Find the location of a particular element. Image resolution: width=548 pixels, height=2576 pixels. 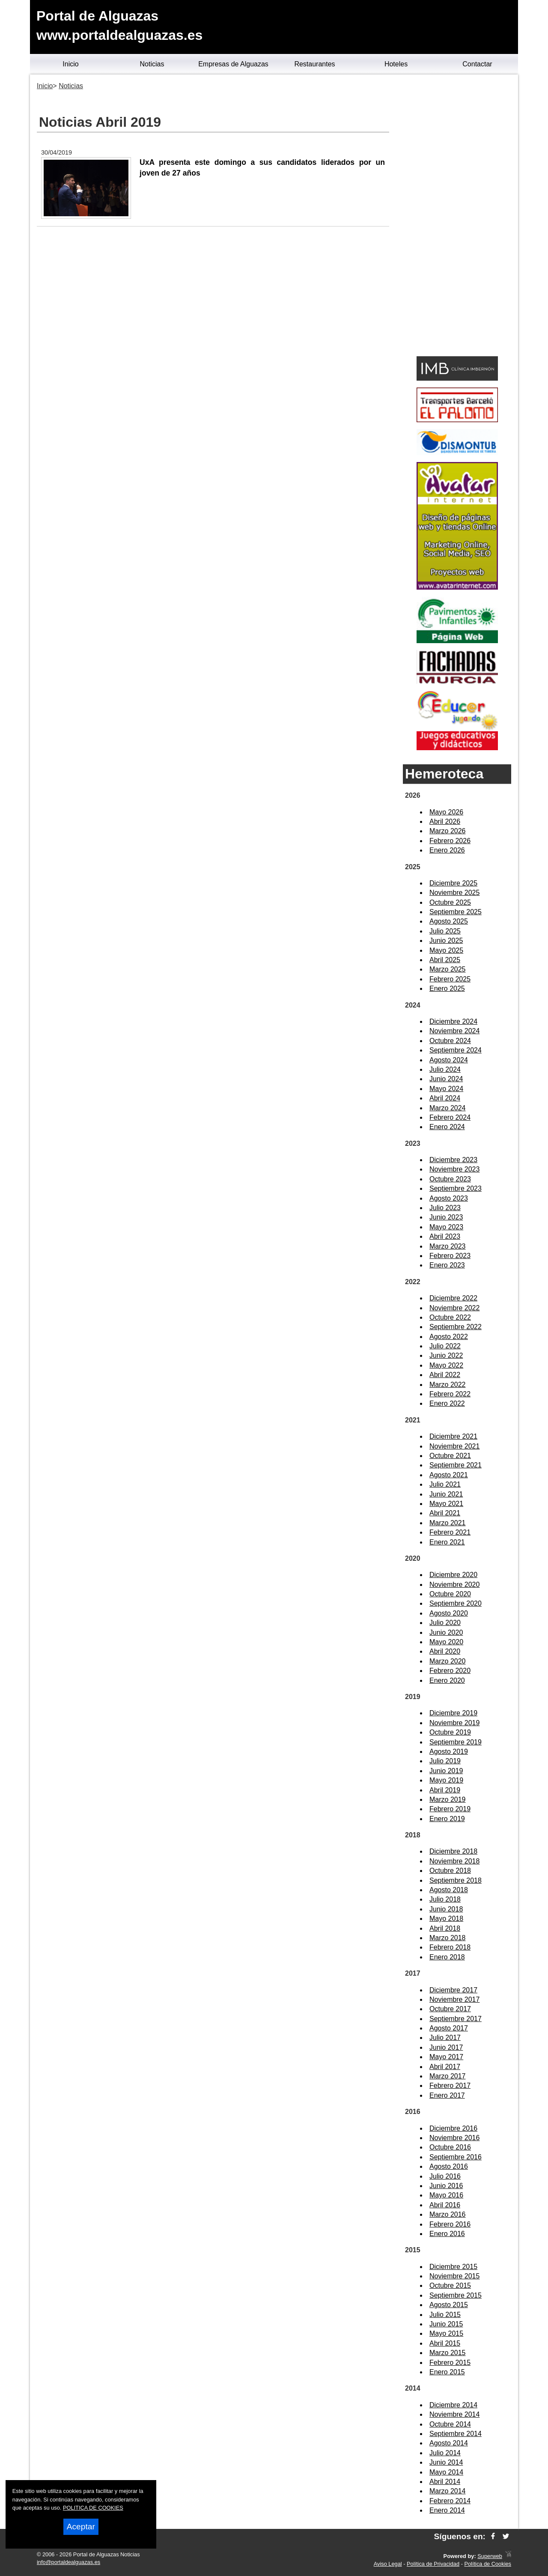

Diciembre 2019 is located at coordinates (453, 1713).